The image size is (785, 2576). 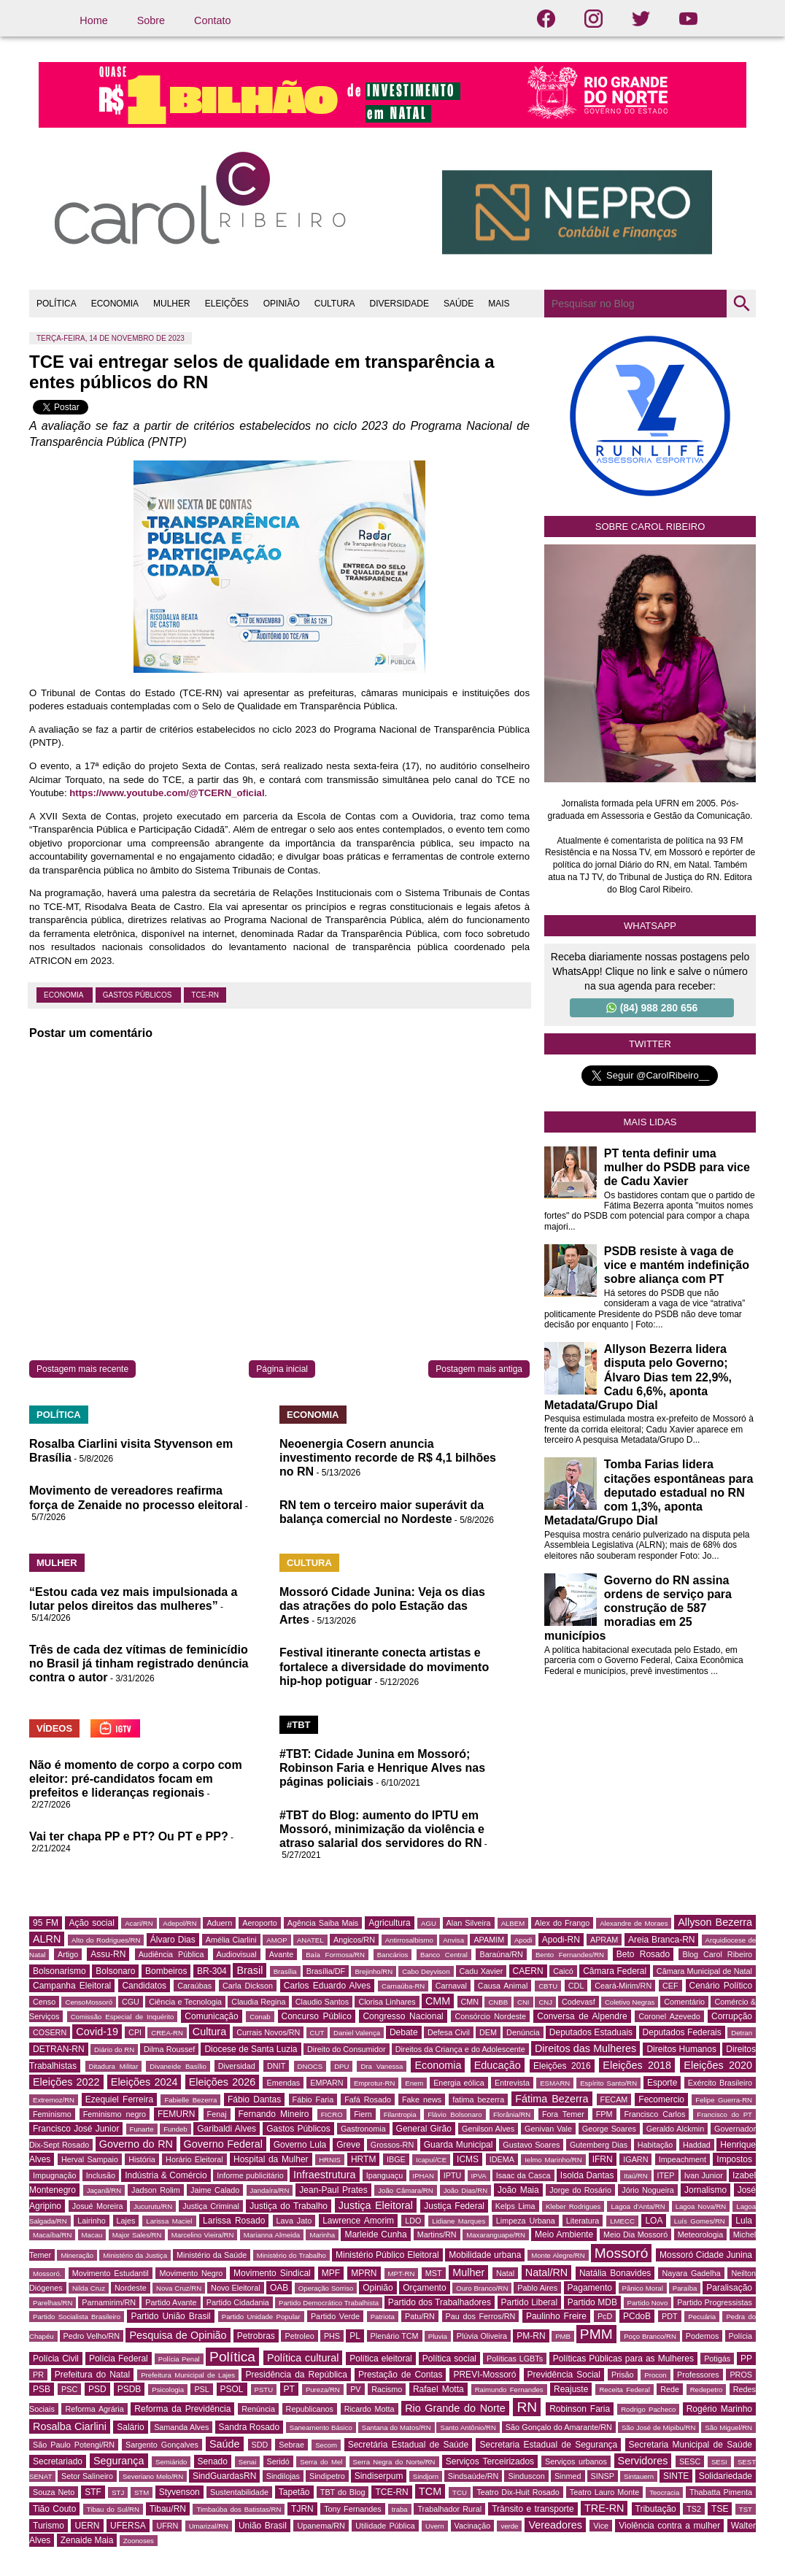 What do you see at coordinates (604, 2114) in the screenshot?
I see `FPM` at bounding box center [604, 2114].